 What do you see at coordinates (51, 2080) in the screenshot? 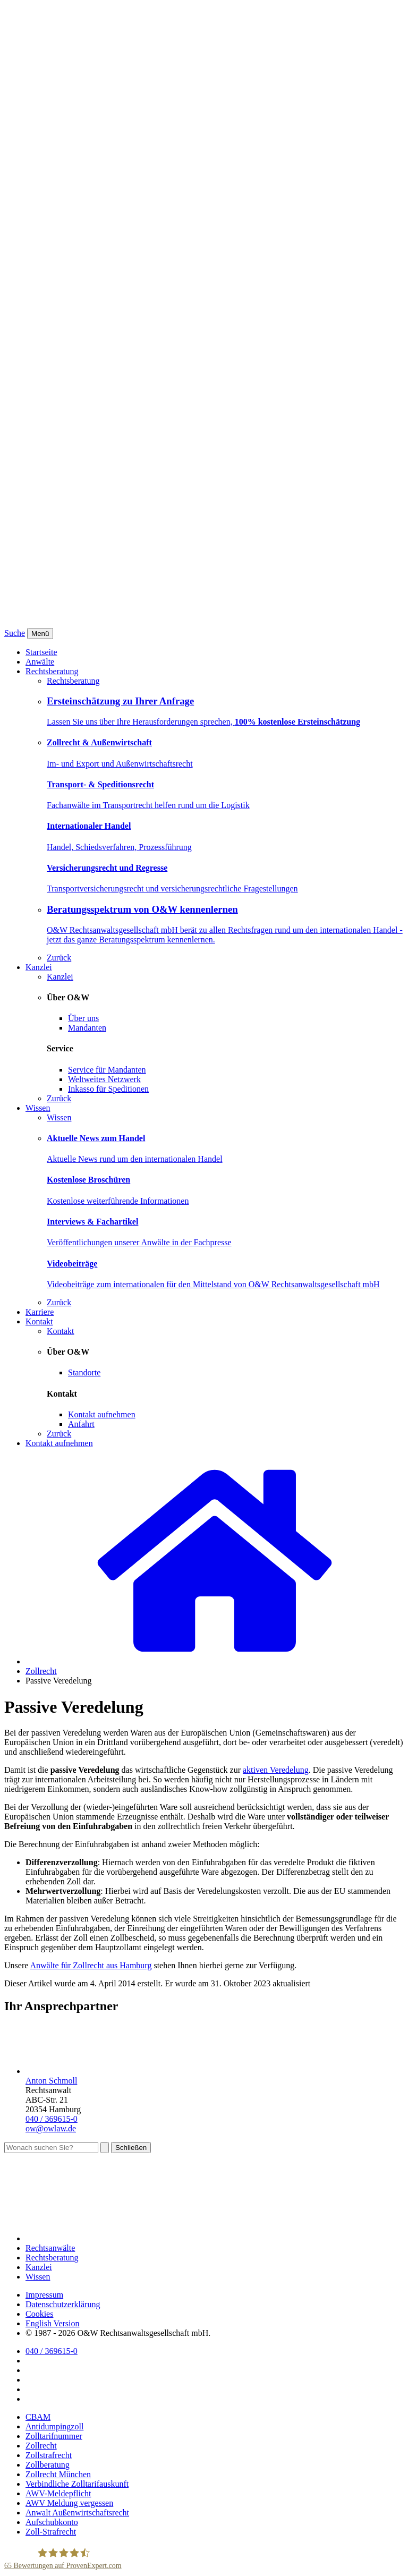
I see `Anton Schmoll` at bounding box center [51, 2080].